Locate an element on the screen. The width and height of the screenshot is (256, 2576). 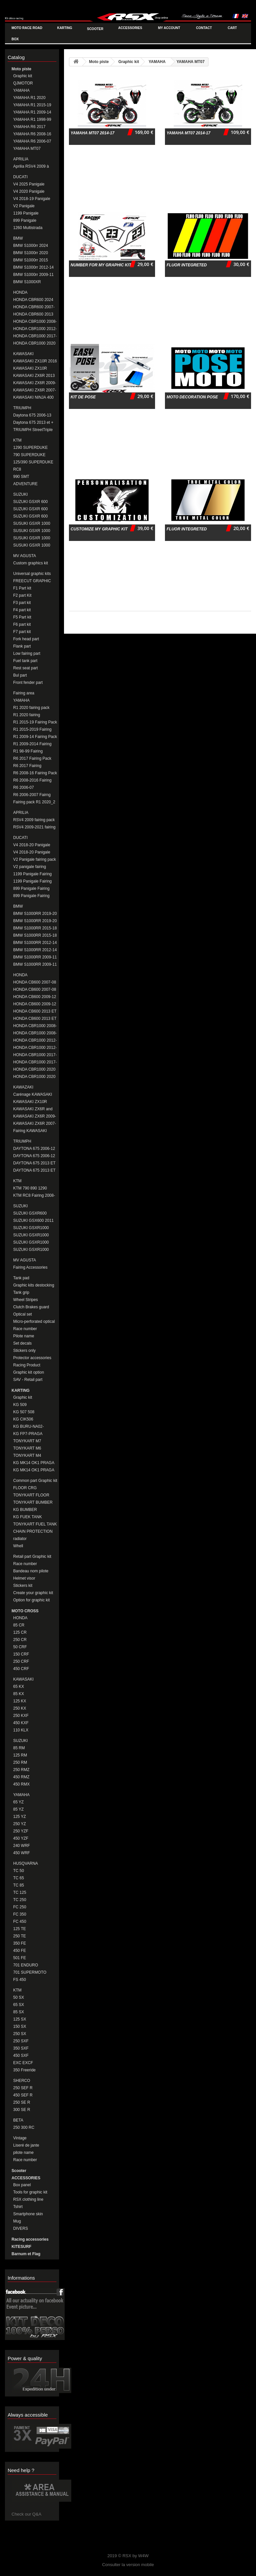
HONDA CB600 2007-08 FAIRING is located at coordinates (34, 989).